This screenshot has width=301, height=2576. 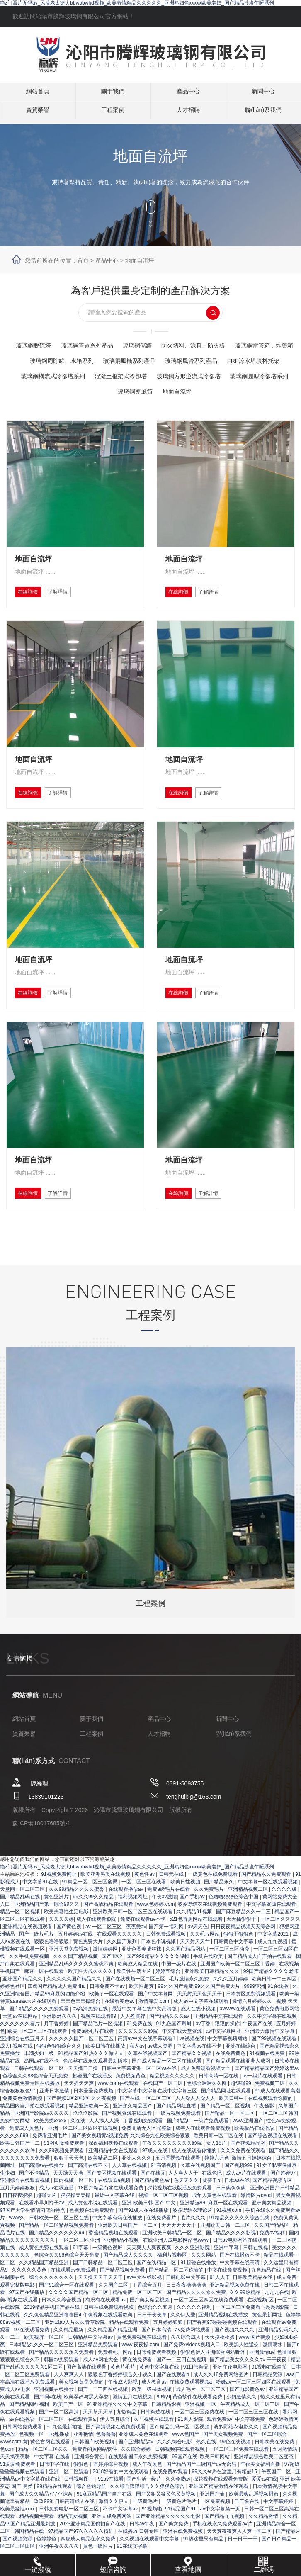 What do you see at coordinates (136, 2468) in the screenshot?
I see `国产亚洲精品av` at bounding box center [136, 2468].